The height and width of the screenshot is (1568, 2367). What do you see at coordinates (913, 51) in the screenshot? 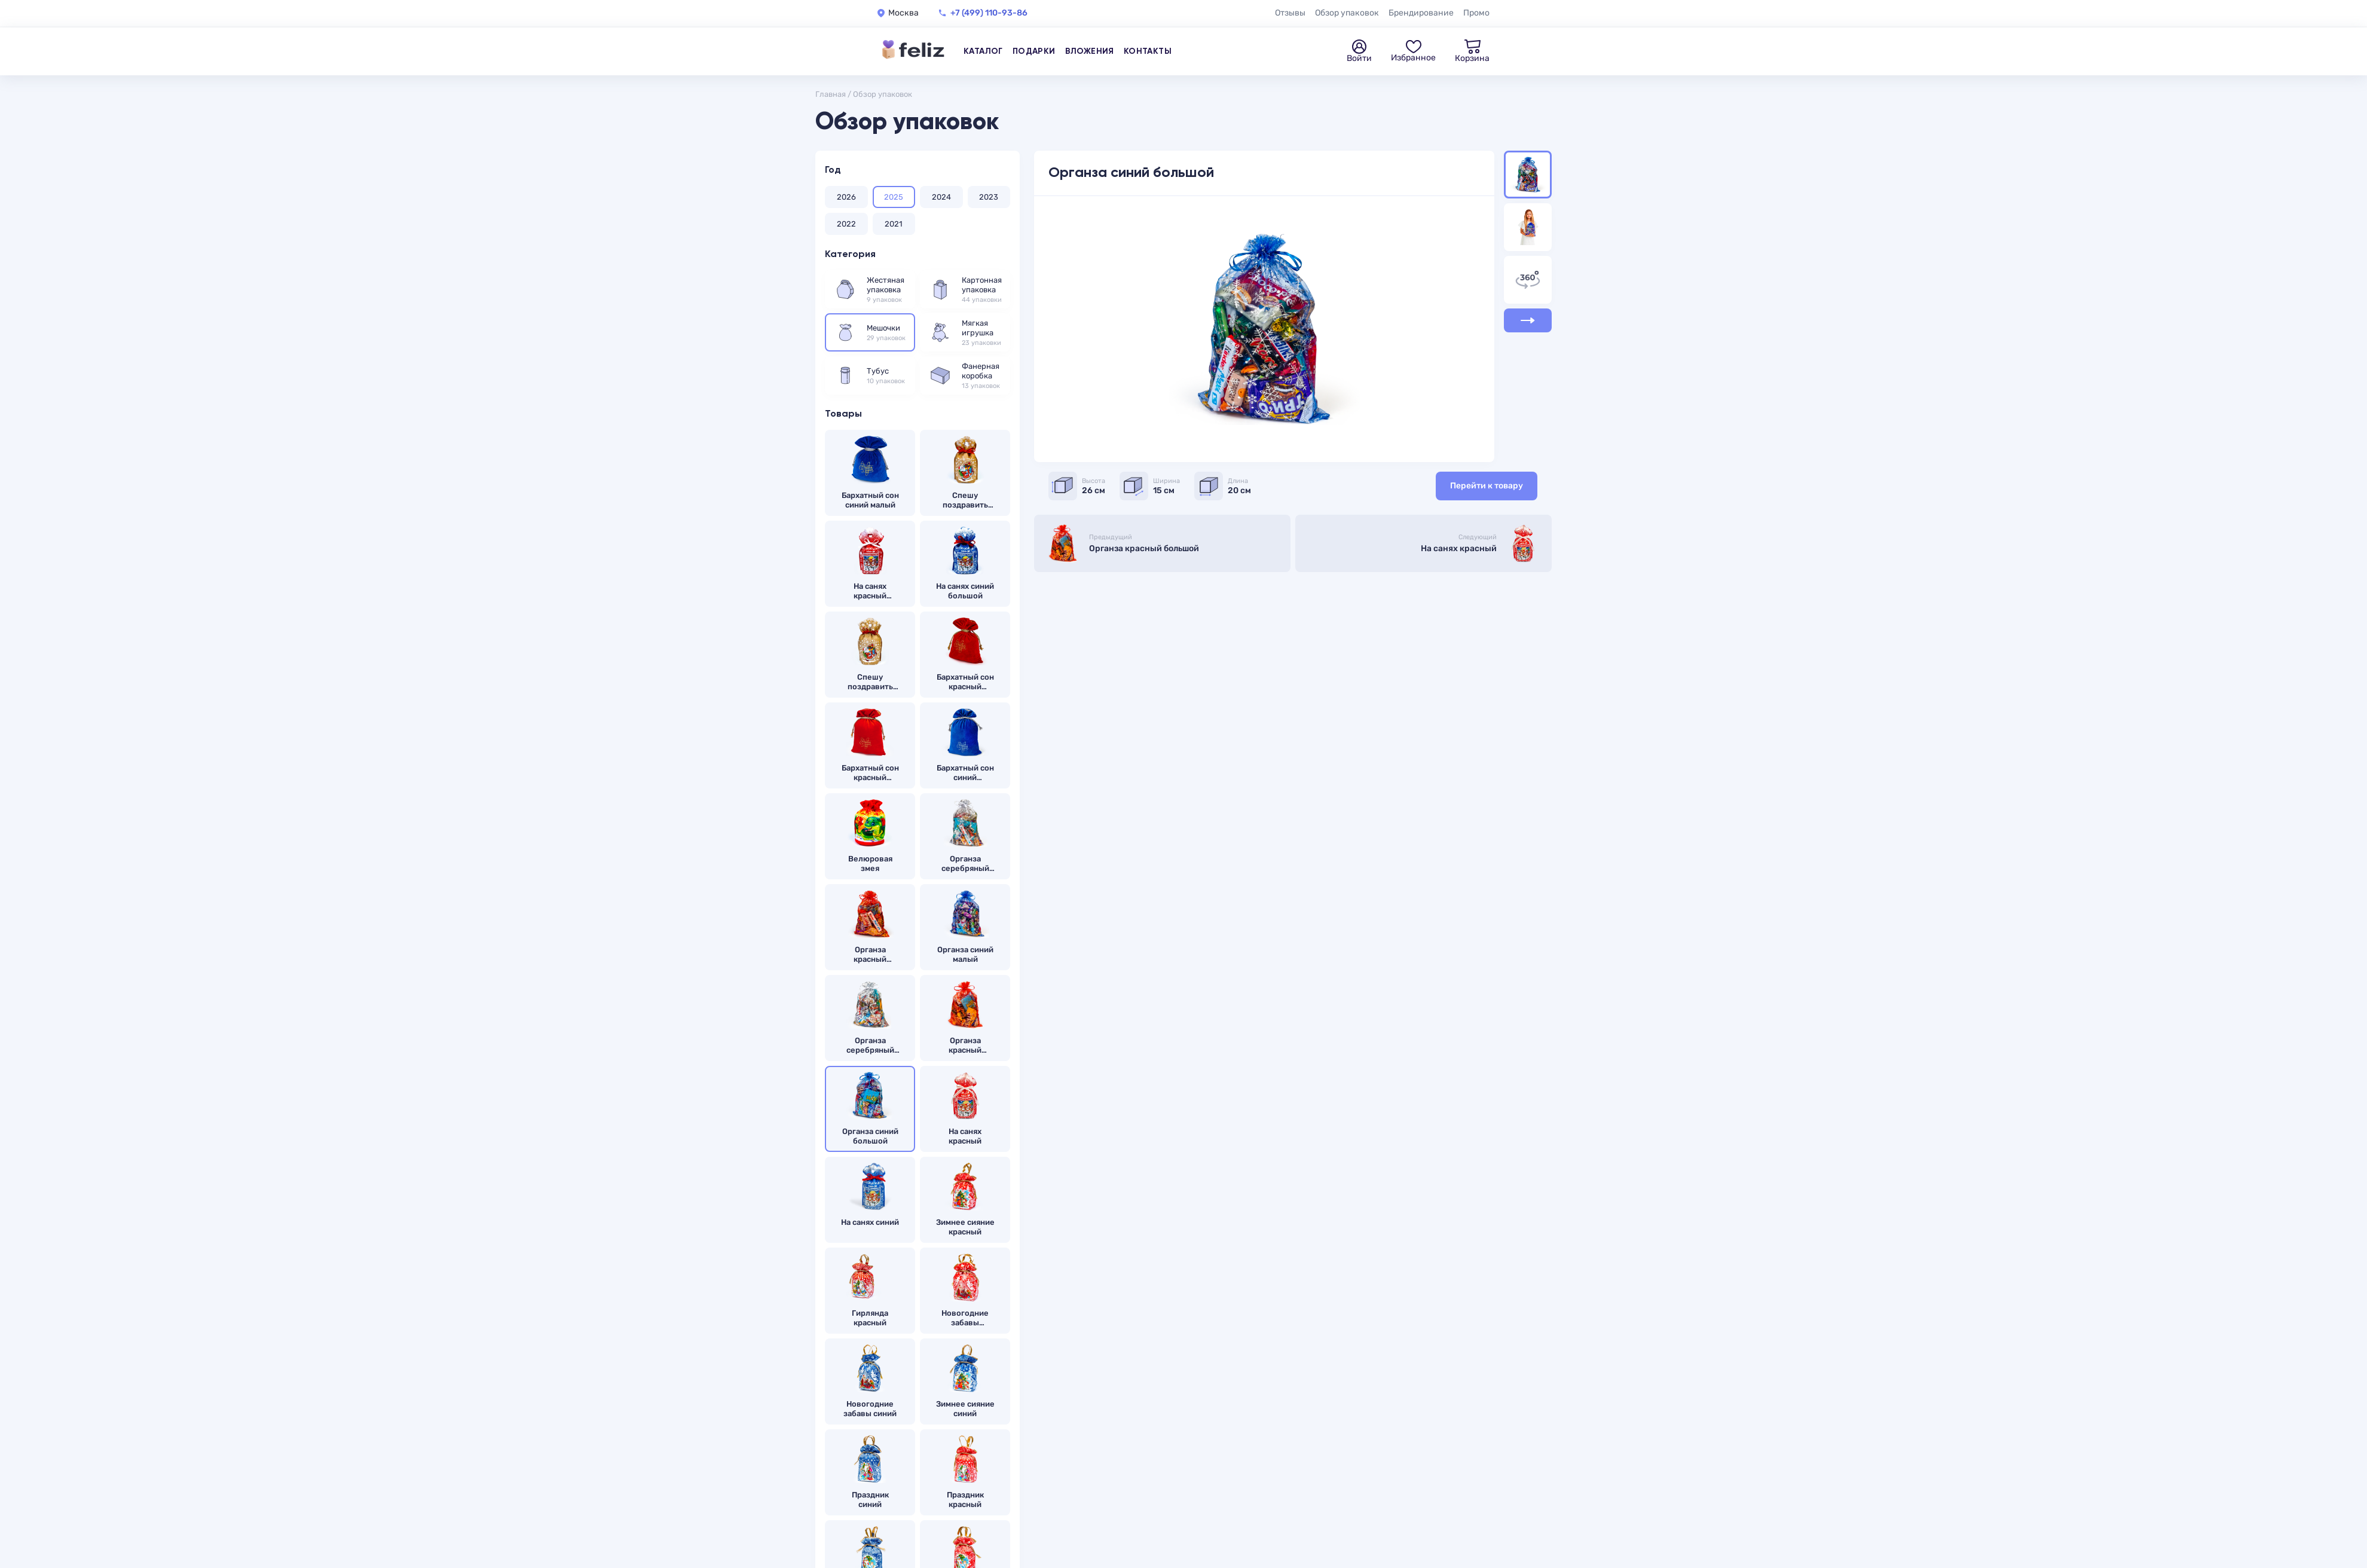
I see `[Feliz — на главную]` at bounding box center [913, 51].